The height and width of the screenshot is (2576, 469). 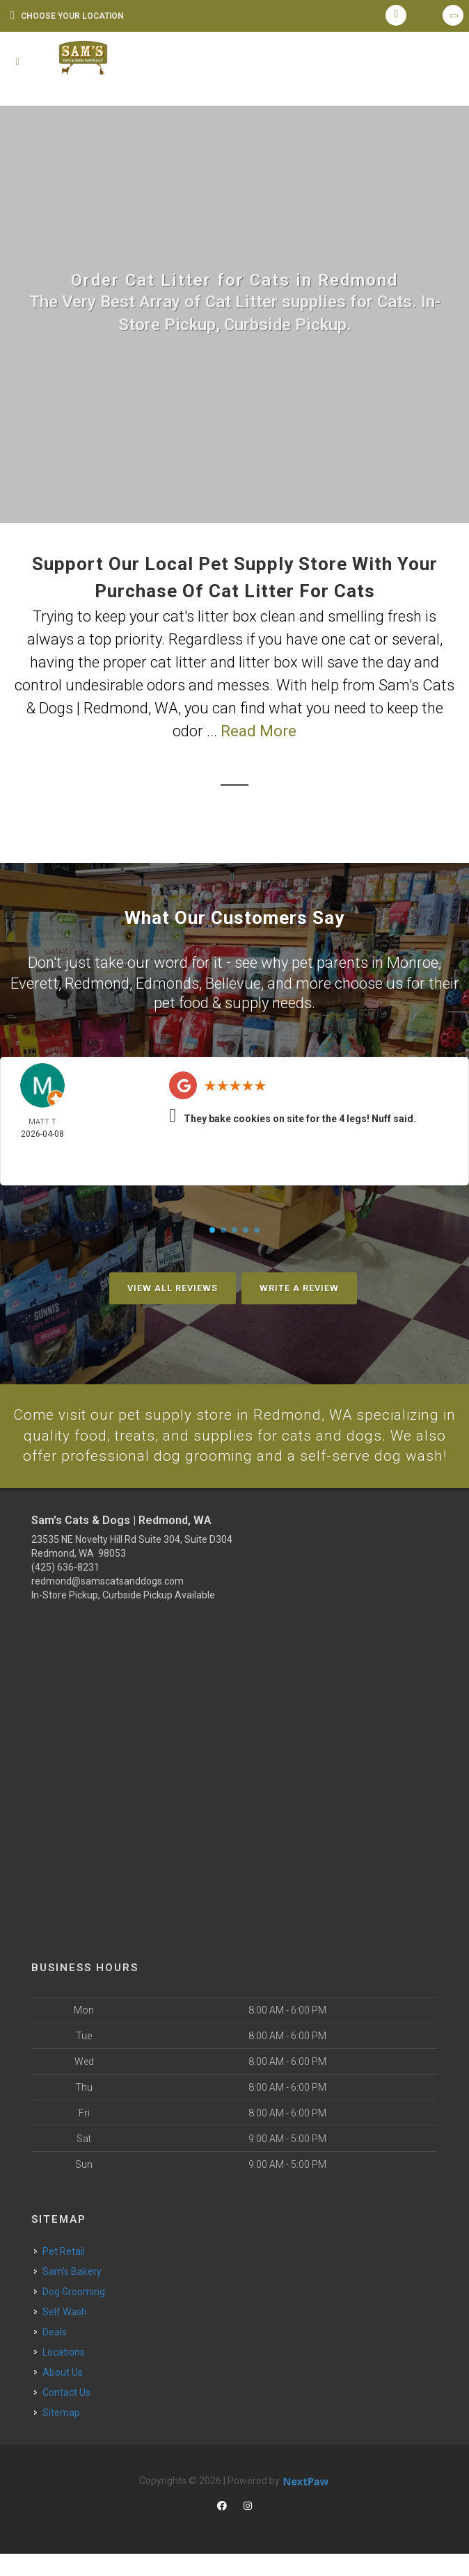 What do you see at coordinates (97, 982) in the screenshot?
I see `Redmond` at bounding box center [97, 982].